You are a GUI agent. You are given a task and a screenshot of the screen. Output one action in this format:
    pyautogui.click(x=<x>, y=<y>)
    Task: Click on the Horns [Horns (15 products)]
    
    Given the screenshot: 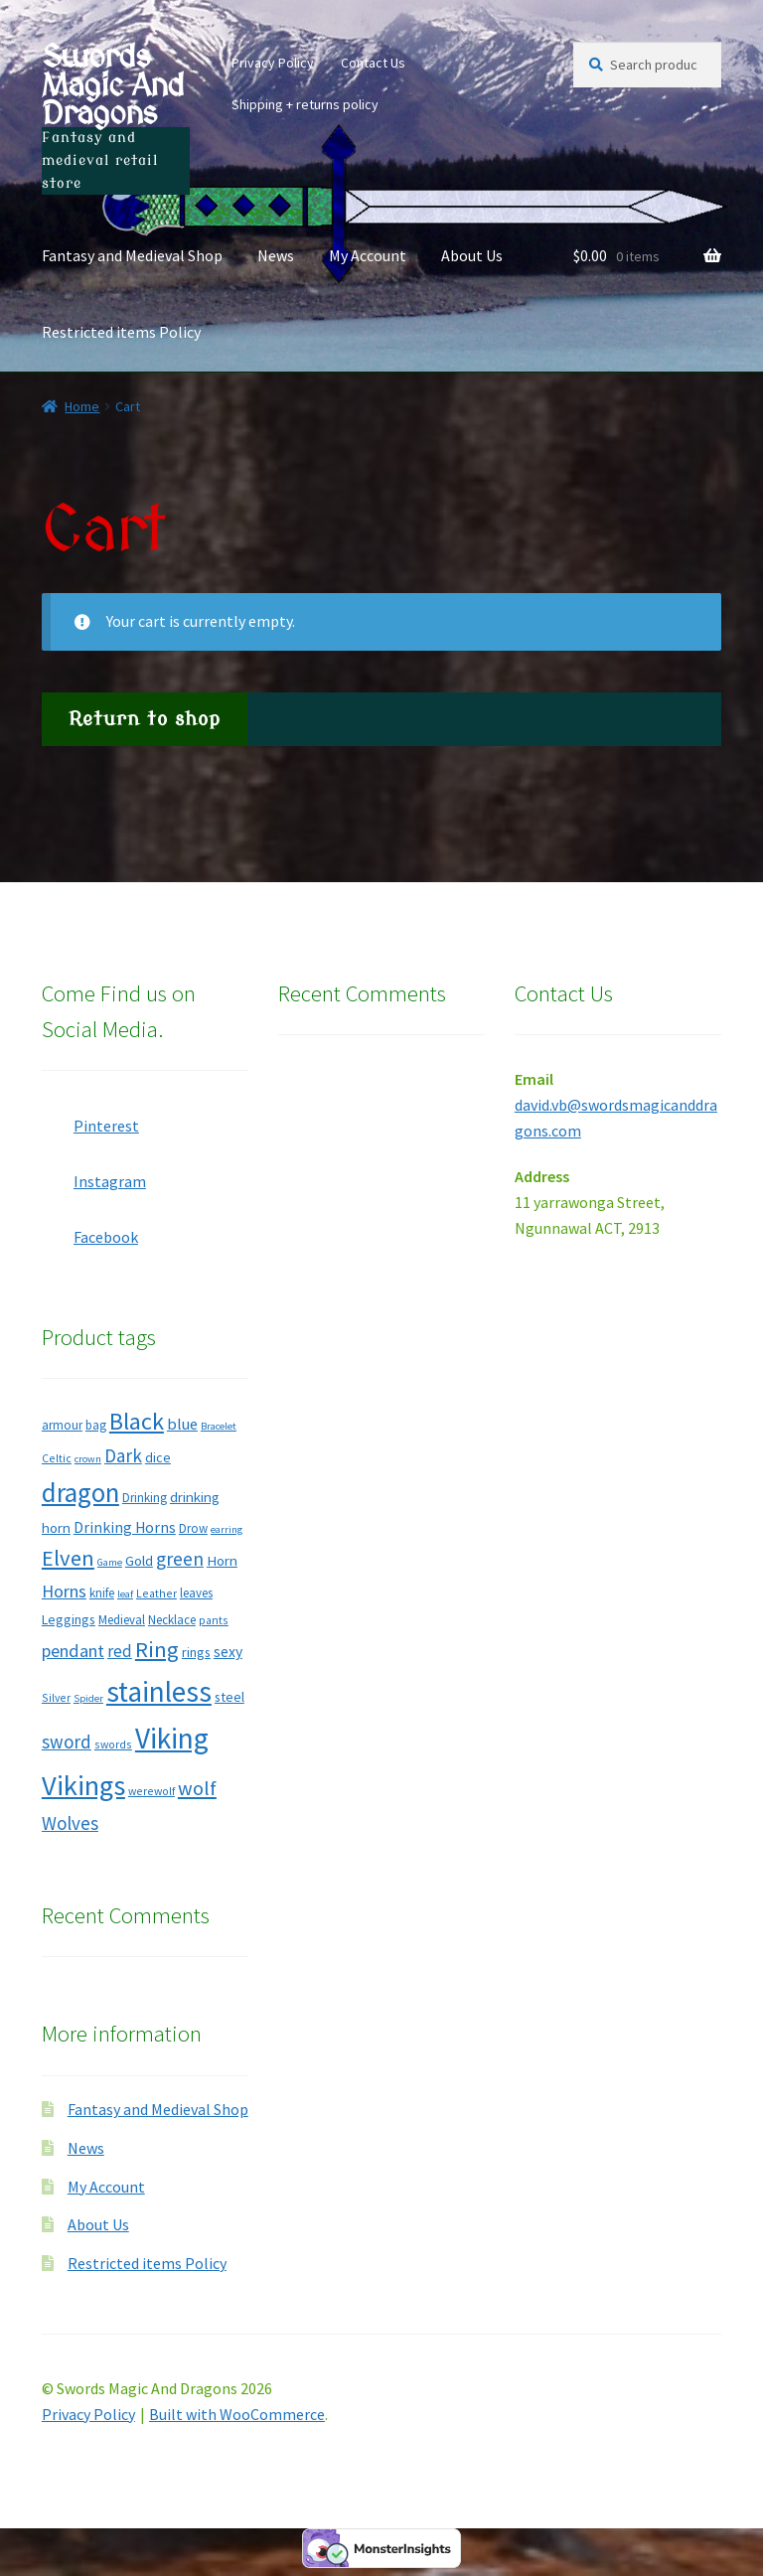 What is the action you would take?
    pyautogui.click(x=64, y=1591)
    